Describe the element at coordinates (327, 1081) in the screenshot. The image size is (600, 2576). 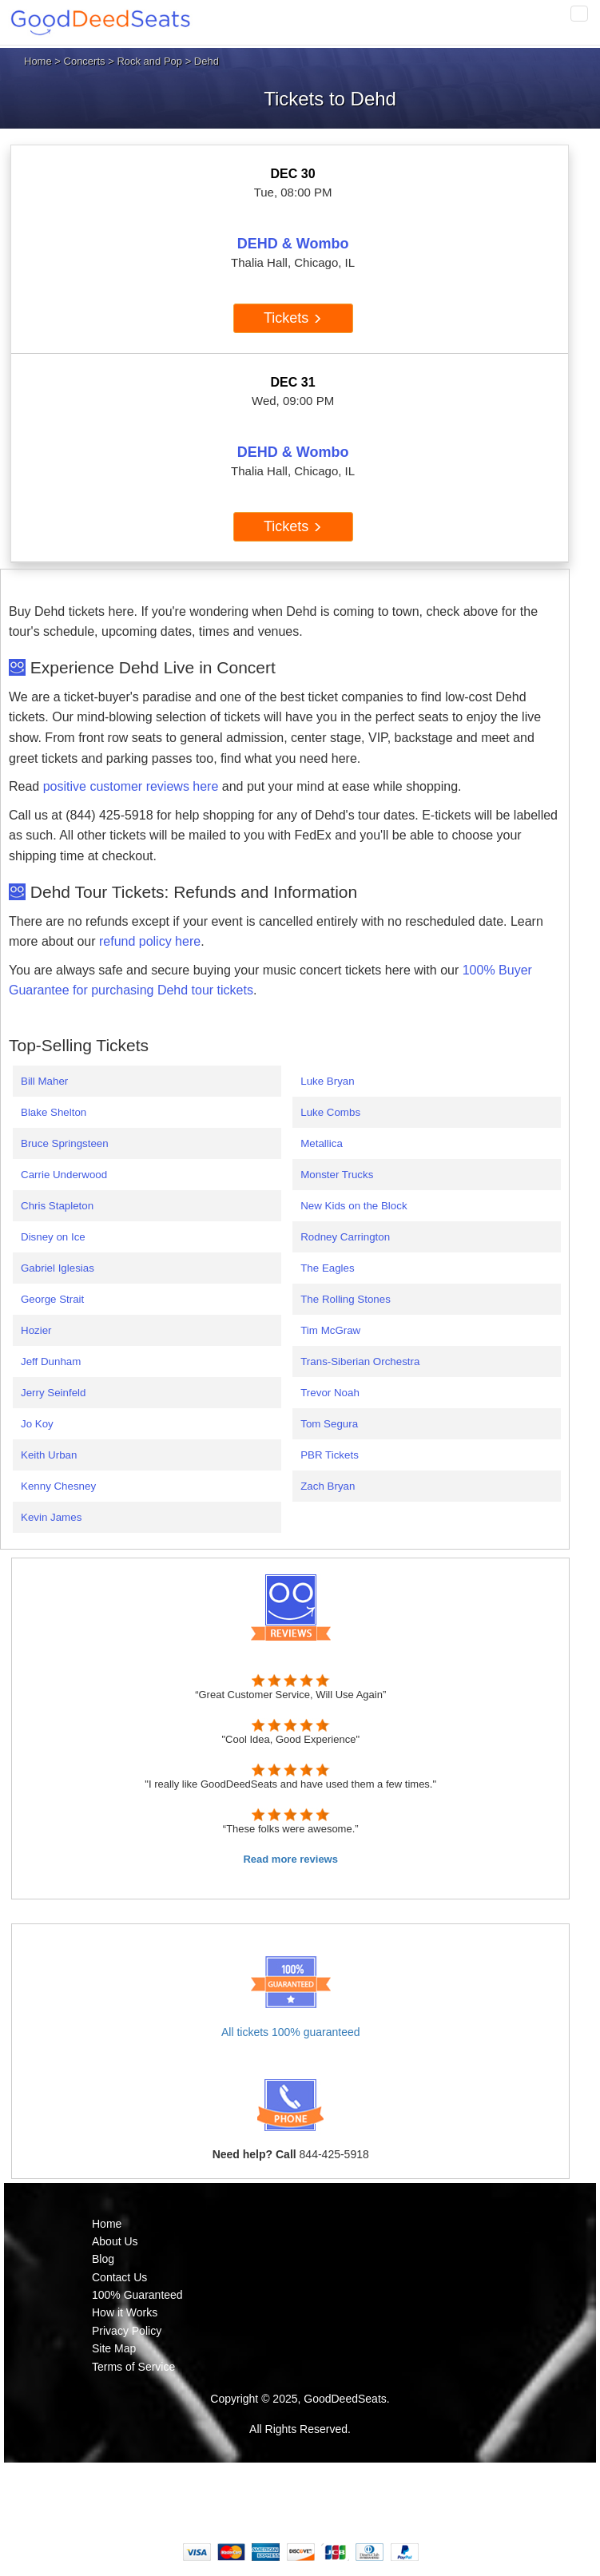
I see `Luke Bryan` at that location.